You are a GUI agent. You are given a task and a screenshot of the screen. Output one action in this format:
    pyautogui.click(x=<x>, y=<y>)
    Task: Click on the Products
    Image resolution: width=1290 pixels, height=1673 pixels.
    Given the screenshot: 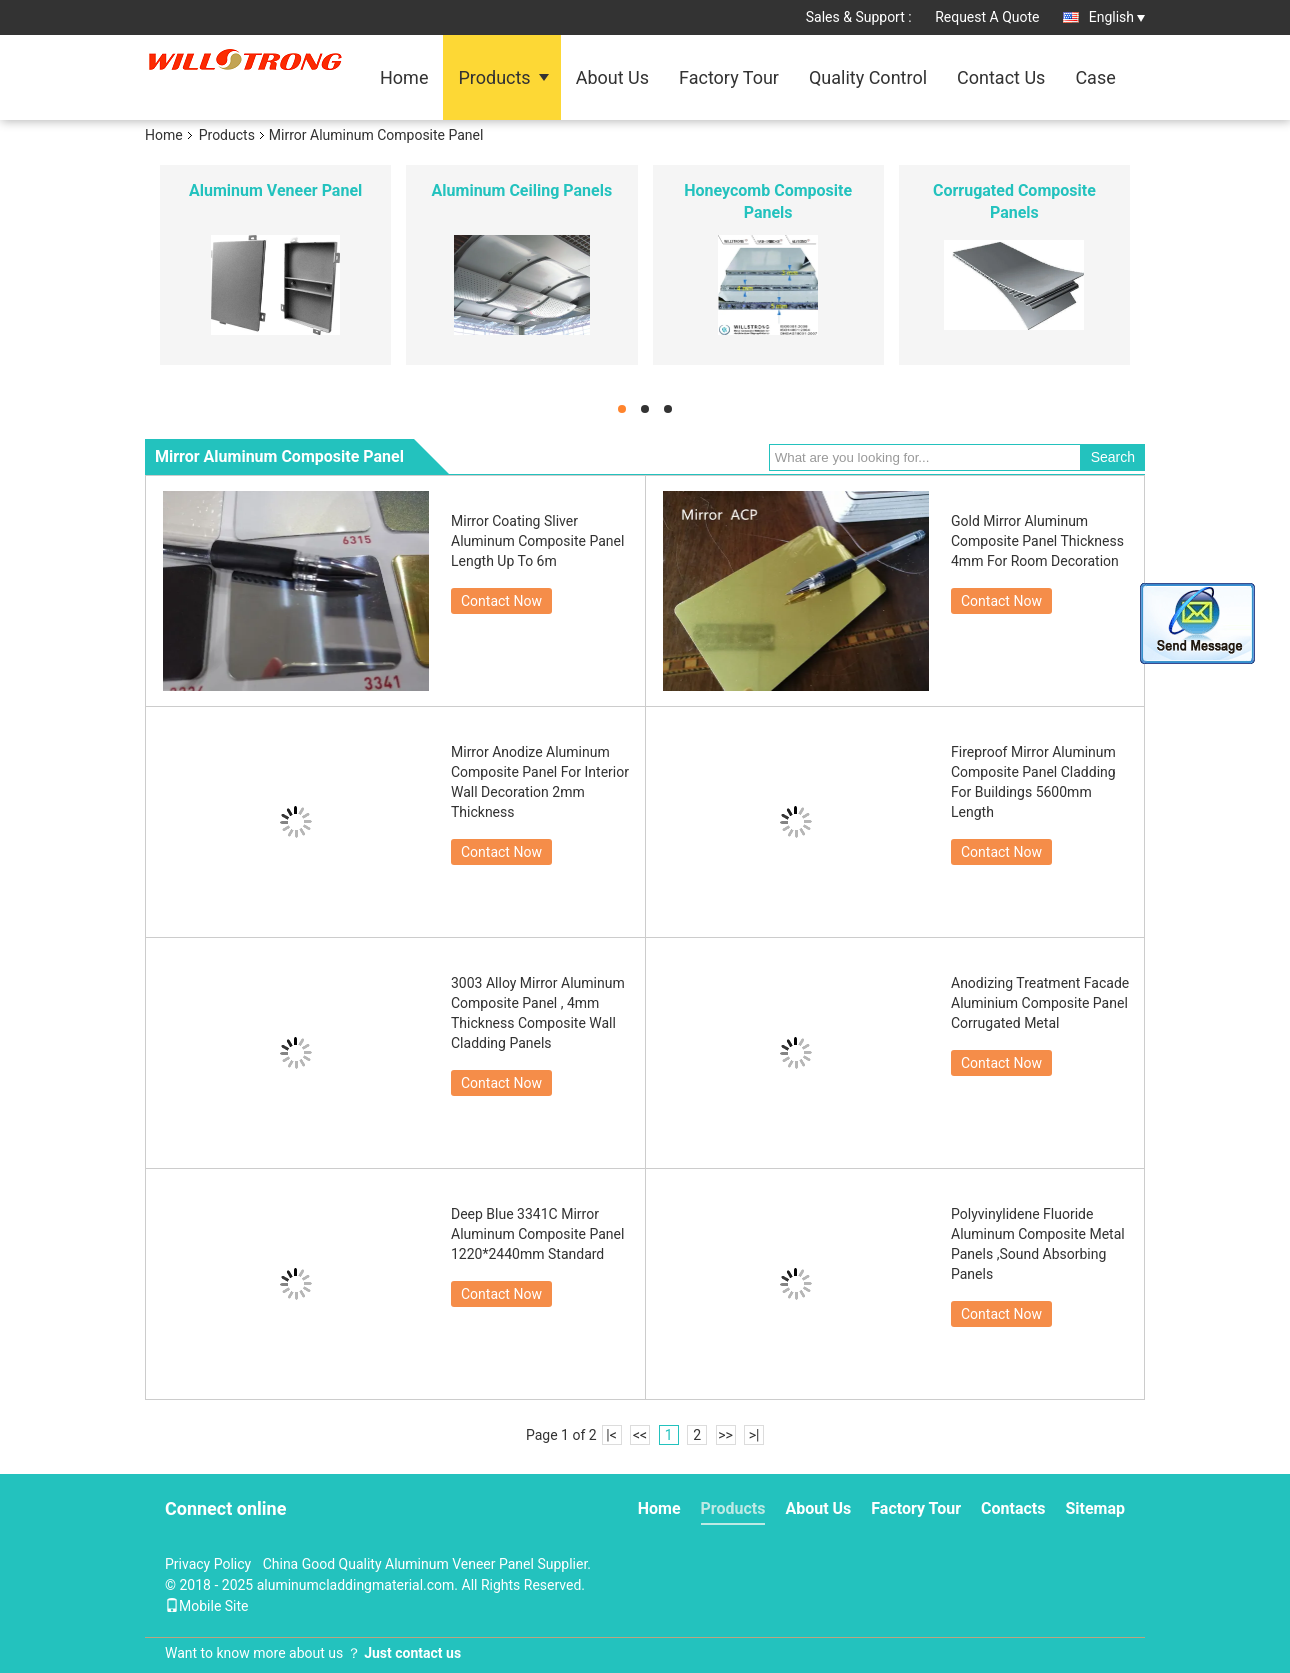 What is the action you would take?
    pyautogui.click(x=494, y=77)
    